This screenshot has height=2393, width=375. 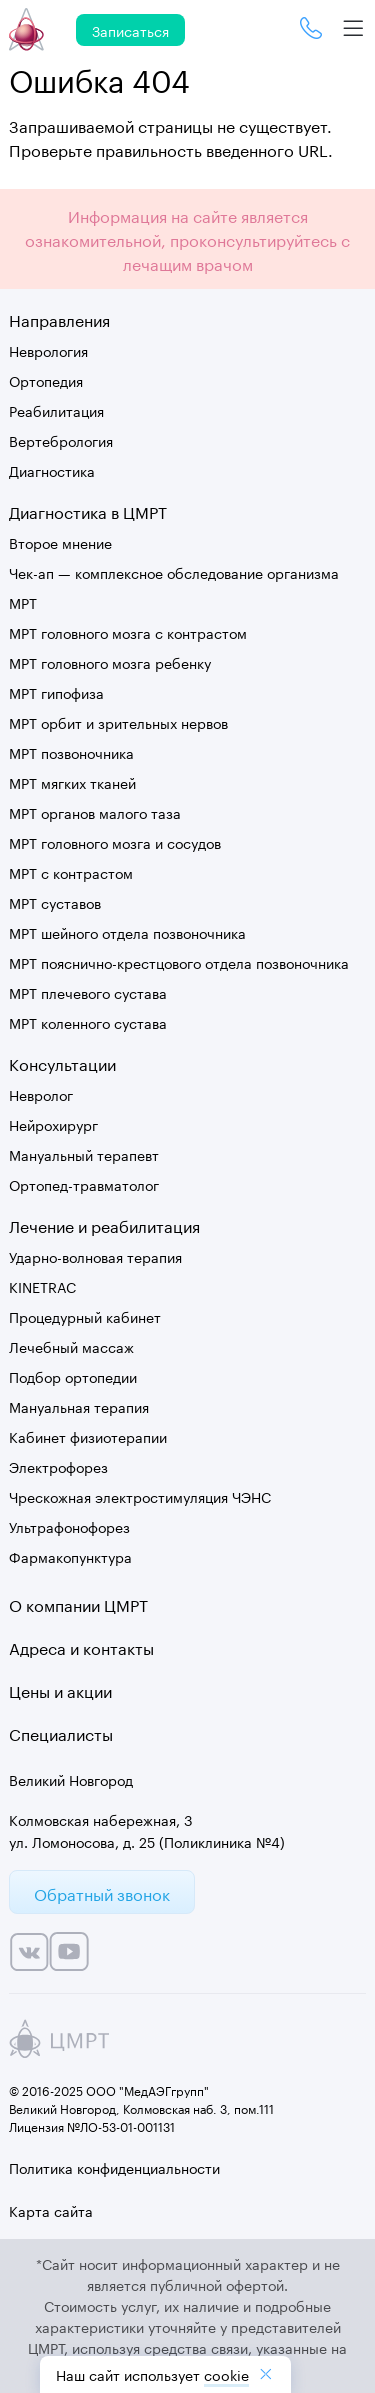 What do you see at coordinates (73, 1376) in the screenshot?
I see `Подбор ортопедии` at bounding box center [73, 1376].